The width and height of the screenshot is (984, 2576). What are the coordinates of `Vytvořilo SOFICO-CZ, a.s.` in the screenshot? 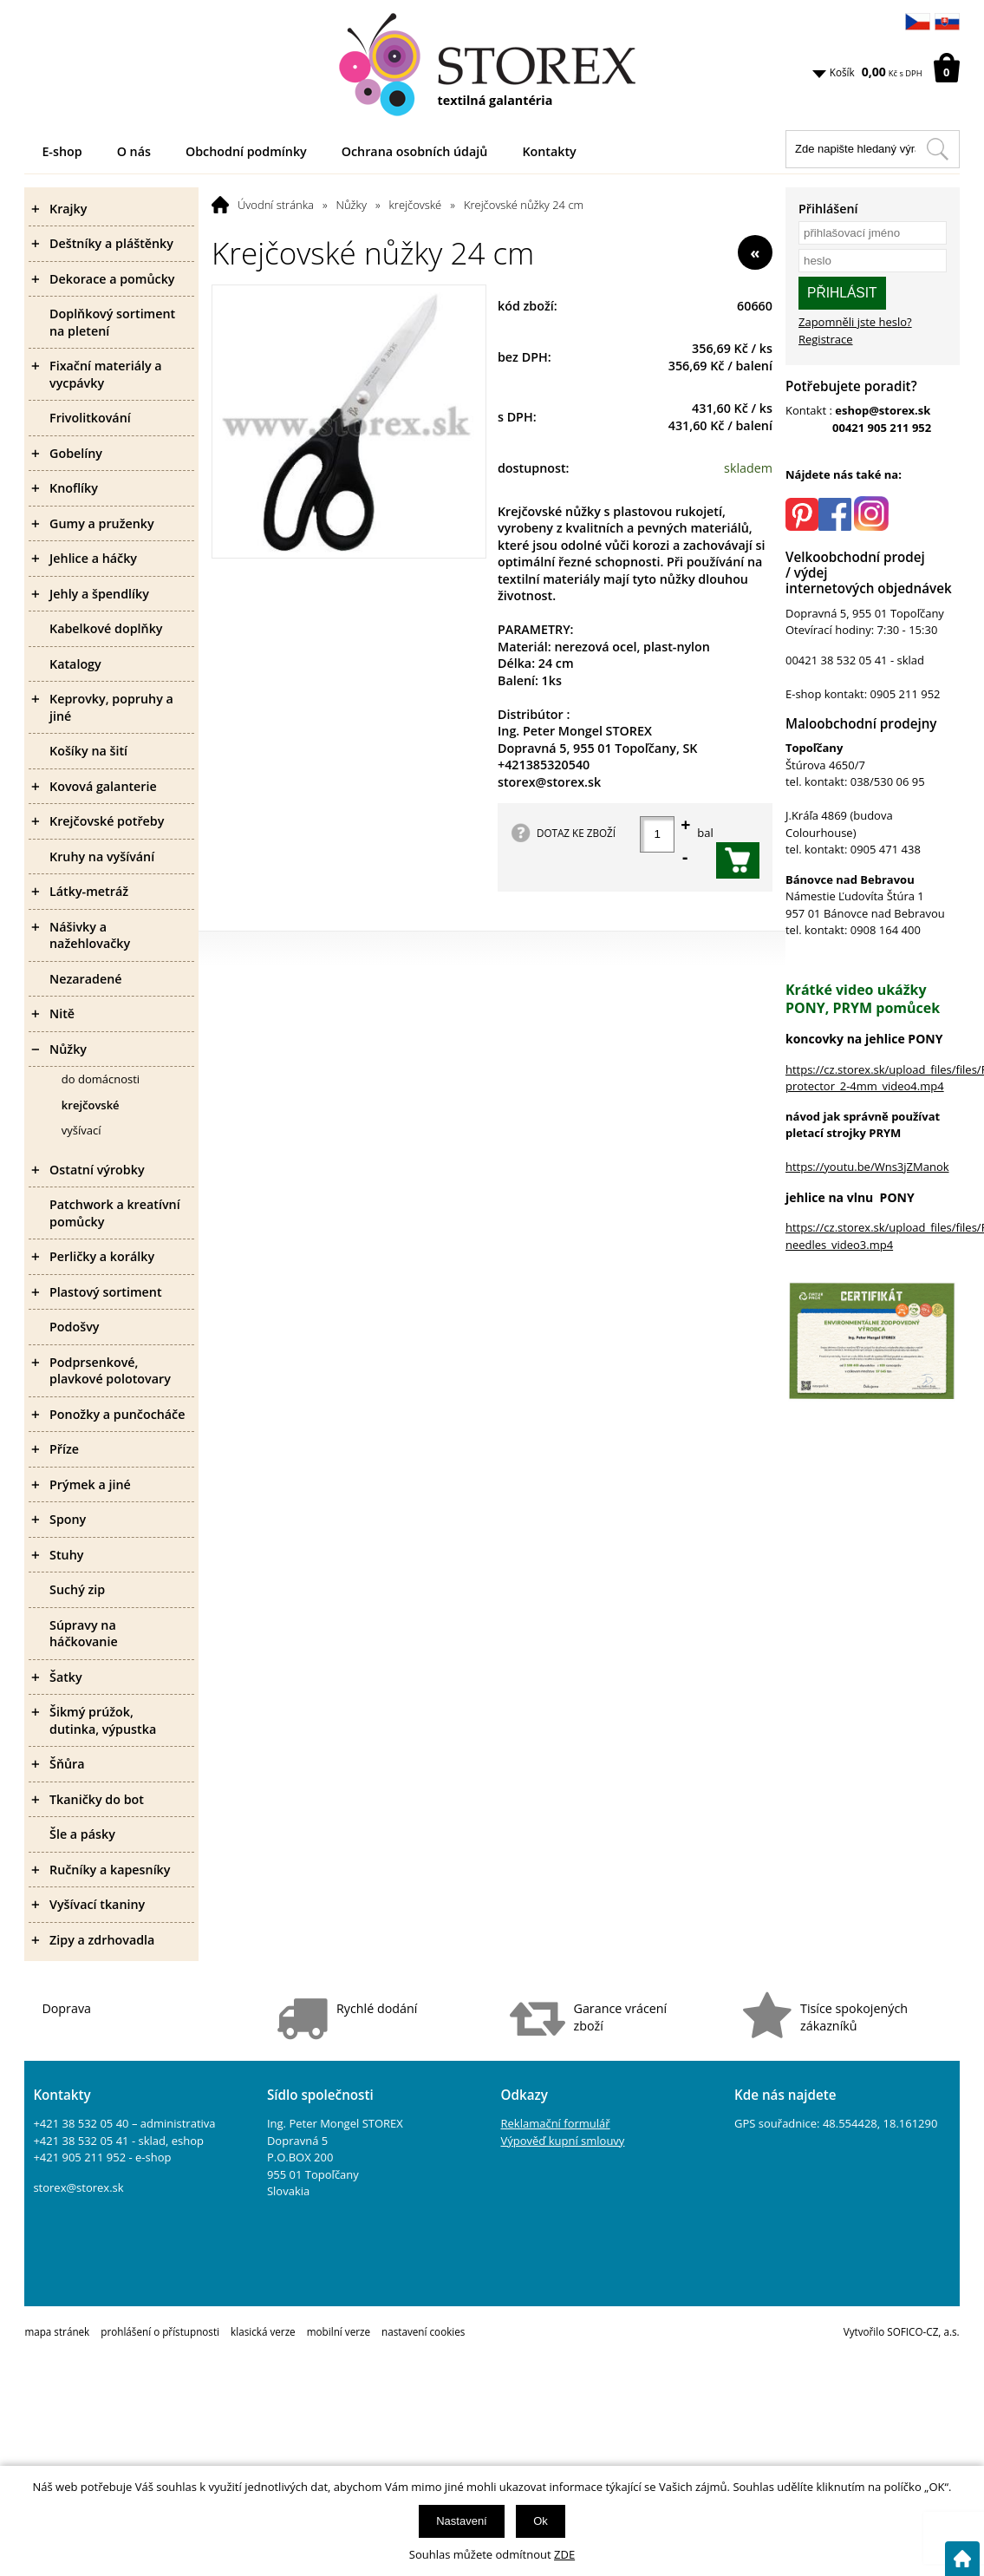 It's located at (902, 2331).